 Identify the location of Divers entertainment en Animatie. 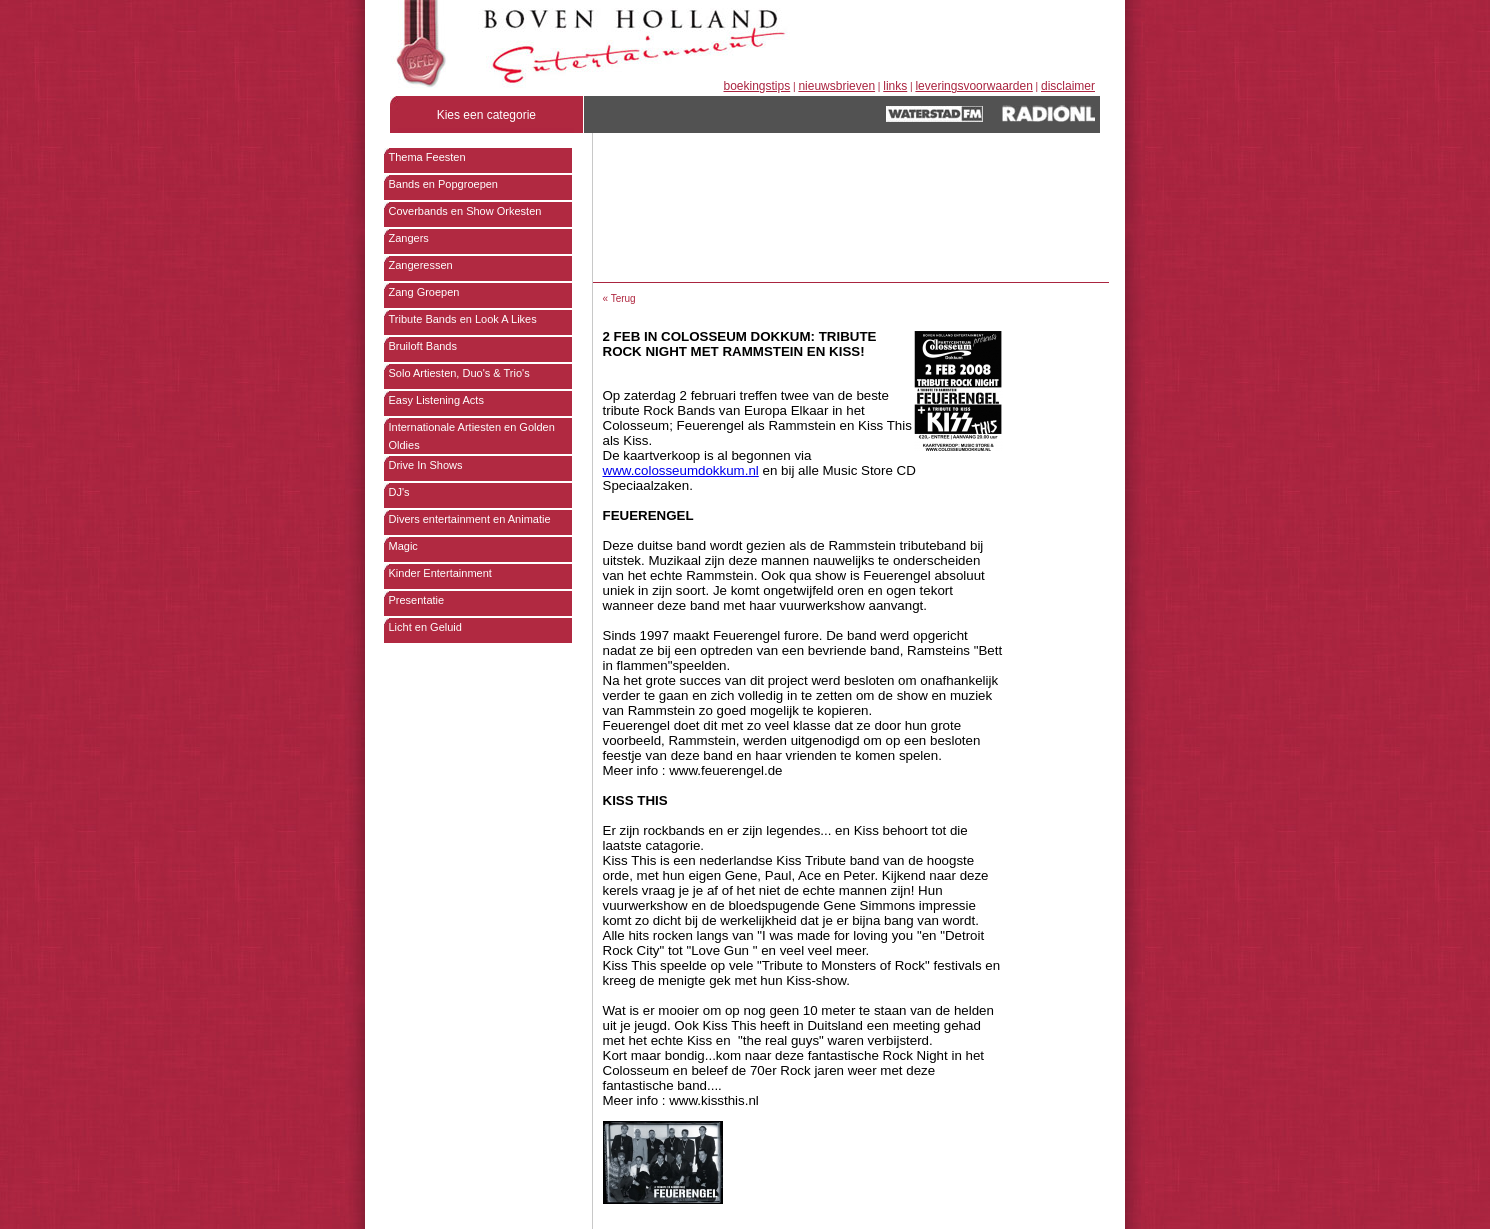
(470, 519).